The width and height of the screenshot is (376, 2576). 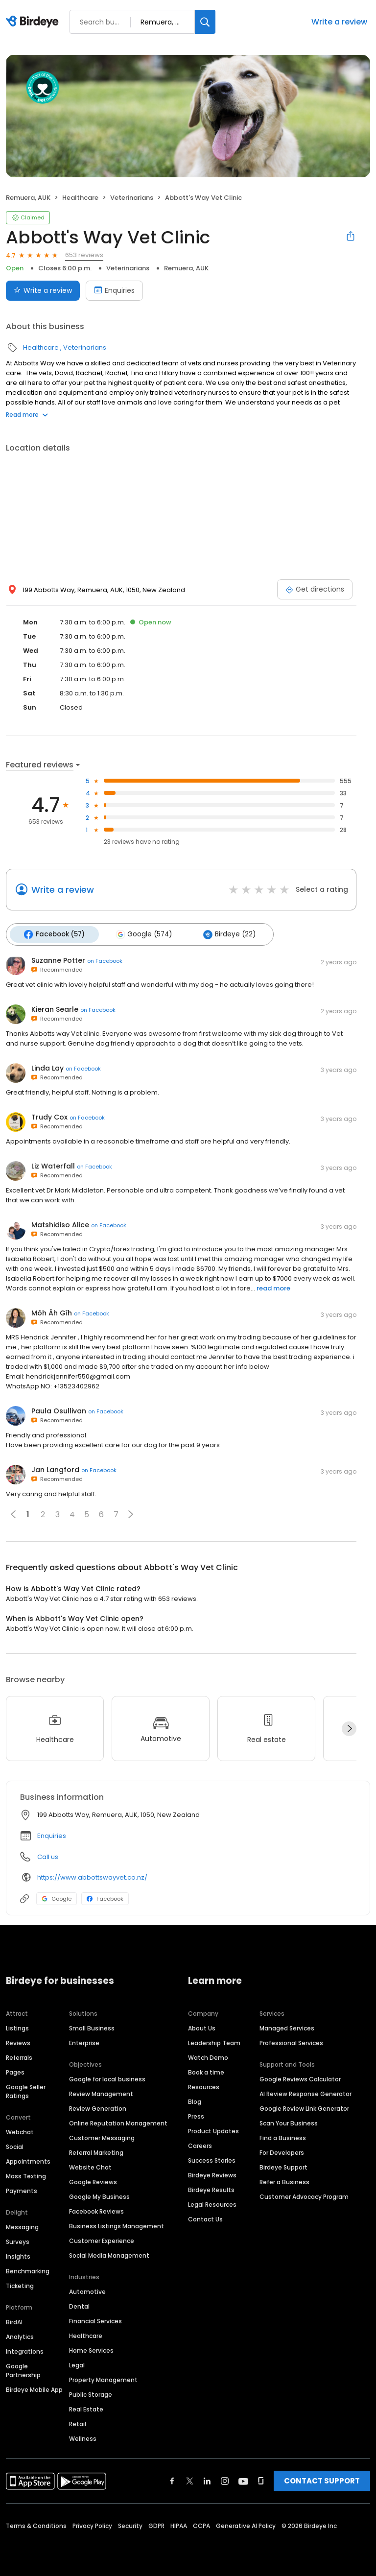 I want to click on [Next], so click(x=349, y=1726).